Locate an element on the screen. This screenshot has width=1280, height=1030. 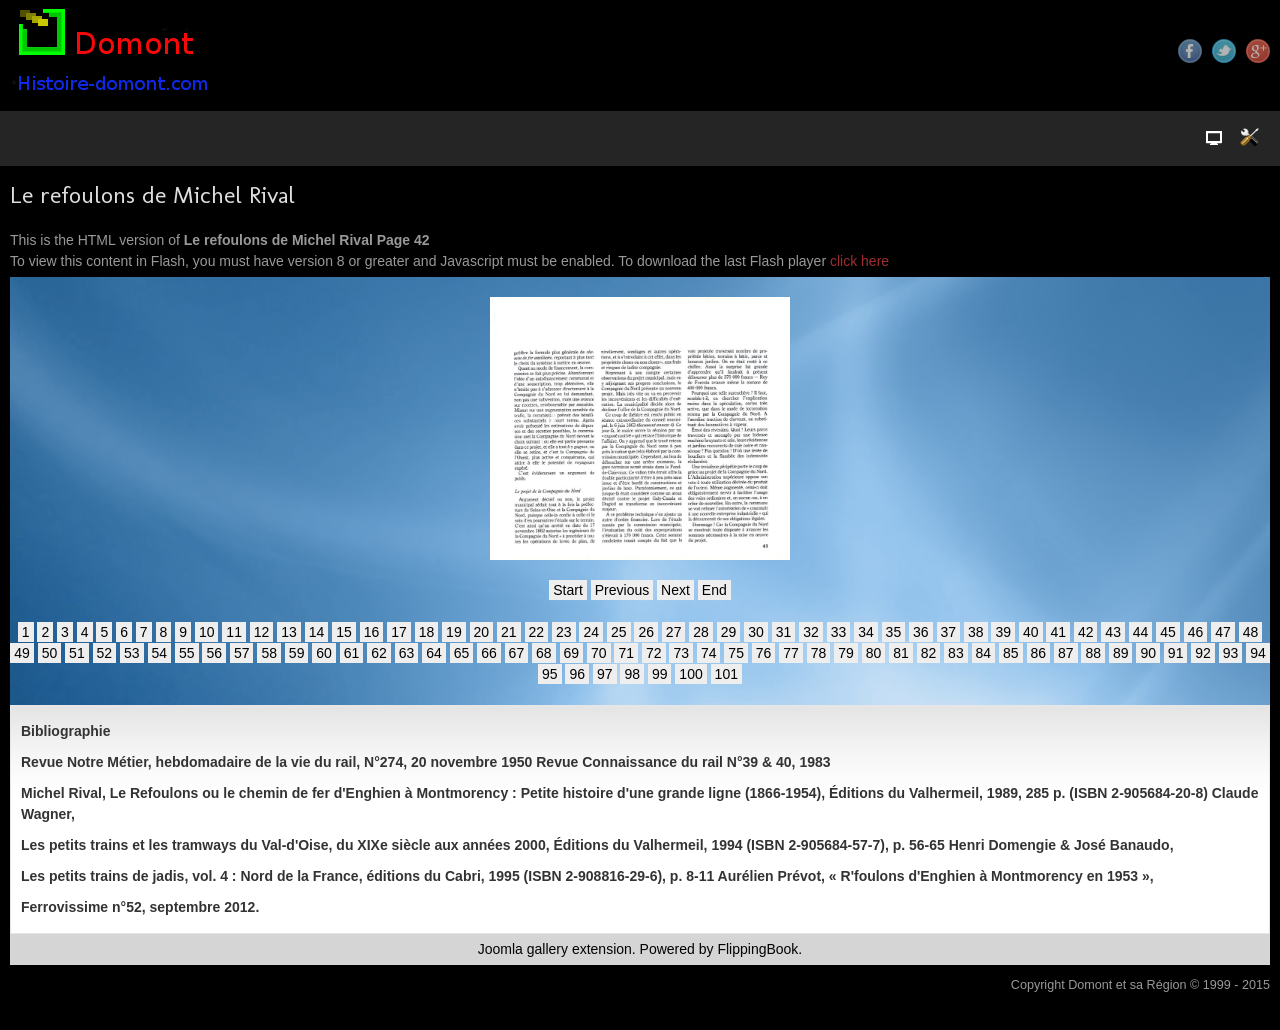
19 is located at coordinates (454, 632).